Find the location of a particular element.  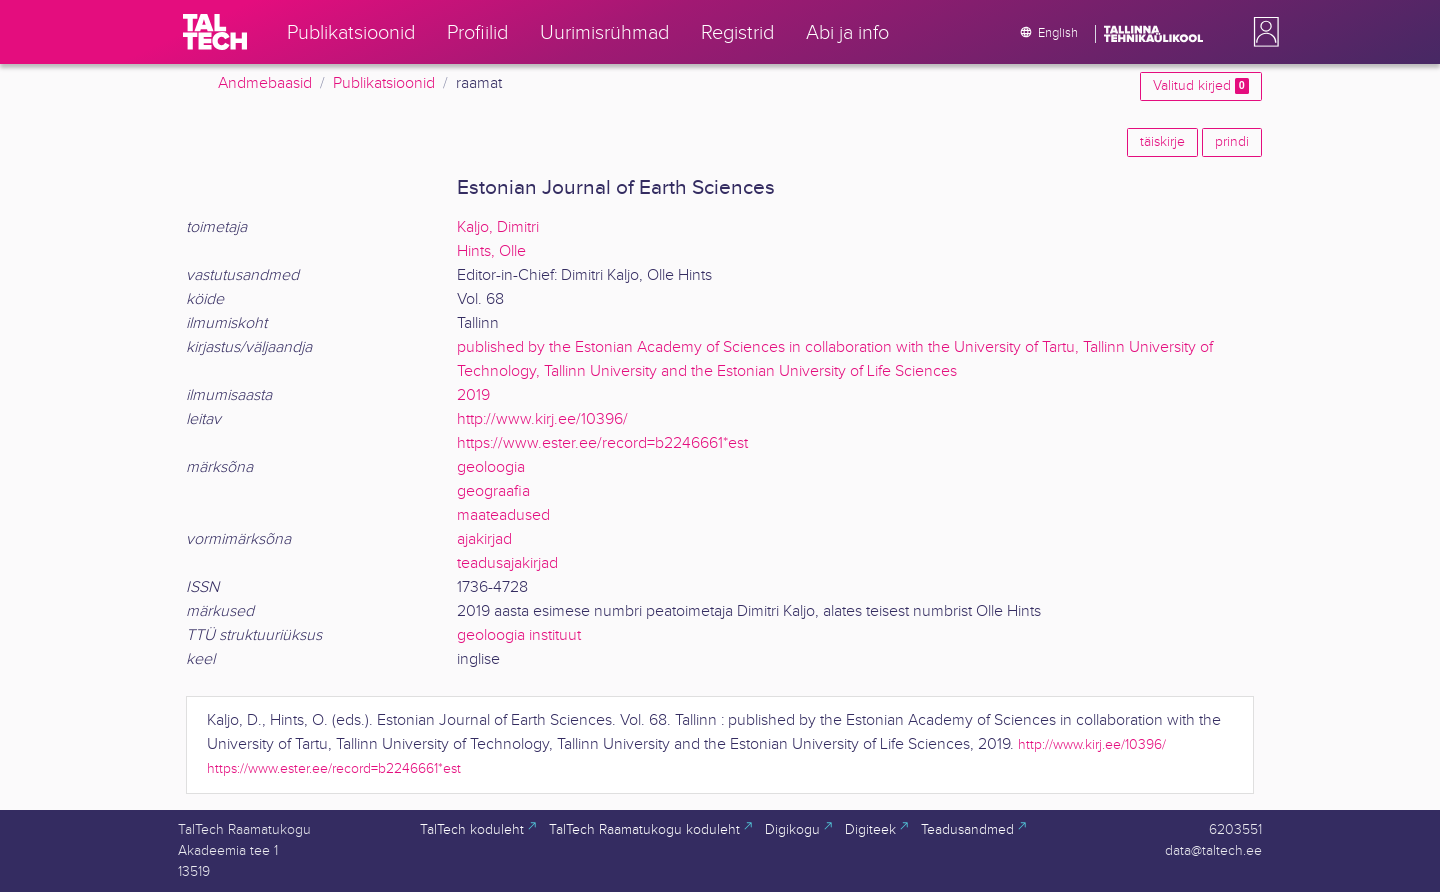

ajakirjad is located at coordinates (484, 539).